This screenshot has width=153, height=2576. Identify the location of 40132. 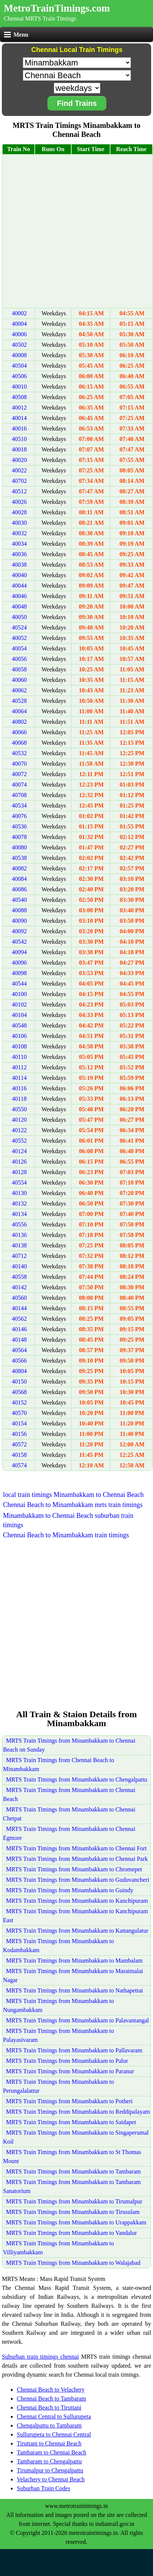
(19, 1203).